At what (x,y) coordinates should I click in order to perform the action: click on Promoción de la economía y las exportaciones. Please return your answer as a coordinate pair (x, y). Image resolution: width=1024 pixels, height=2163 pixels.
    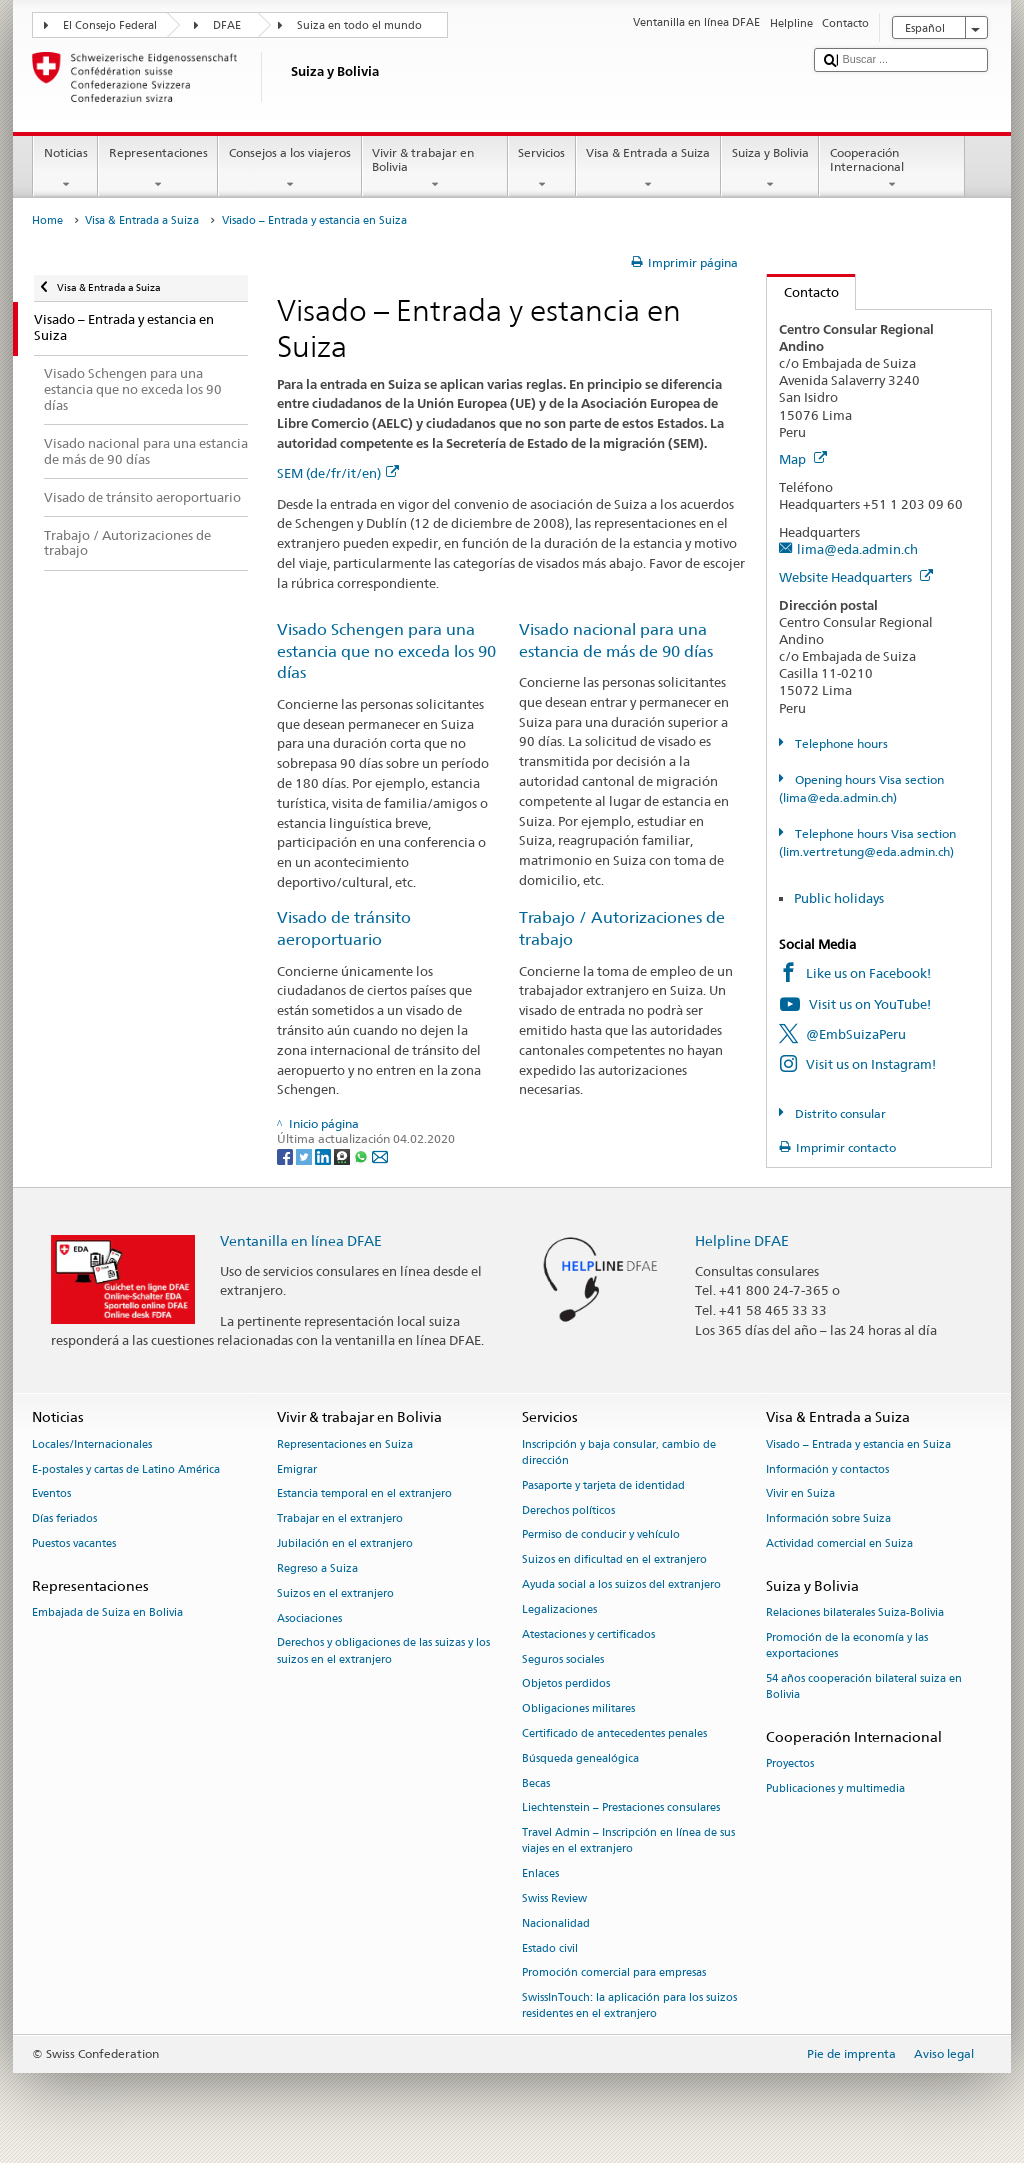
    Looking at the image, I should click on (847, 1645).